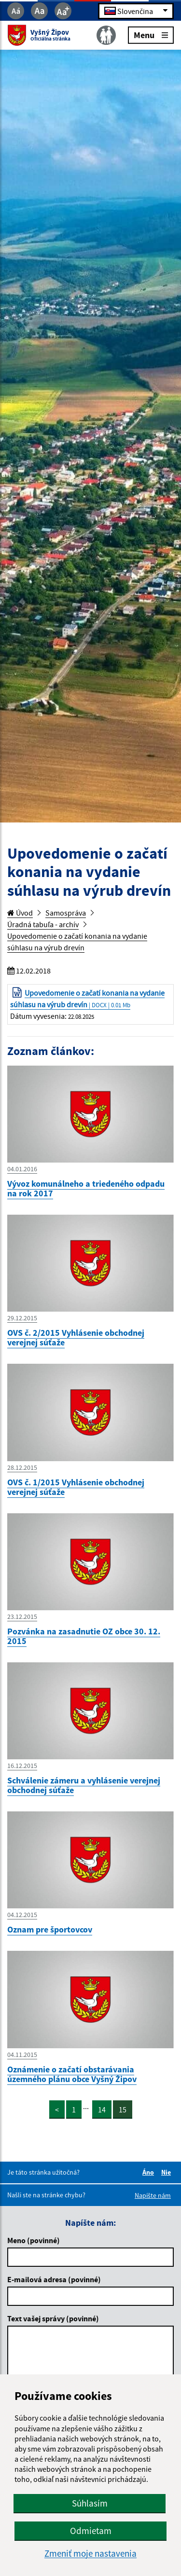  Describe the element at coordinates (149, 2172) in the screenshot. I see `Áno` at that location.